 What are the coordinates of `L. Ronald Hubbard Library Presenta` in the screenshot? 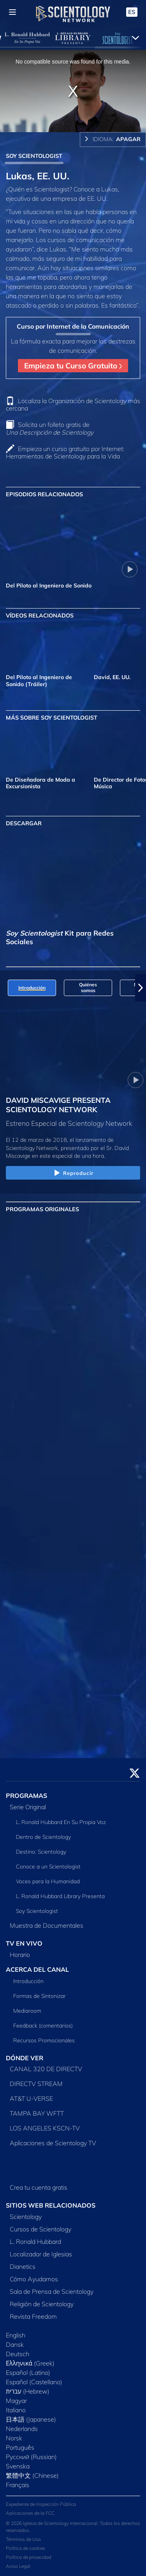 It's located at (60, 1896).